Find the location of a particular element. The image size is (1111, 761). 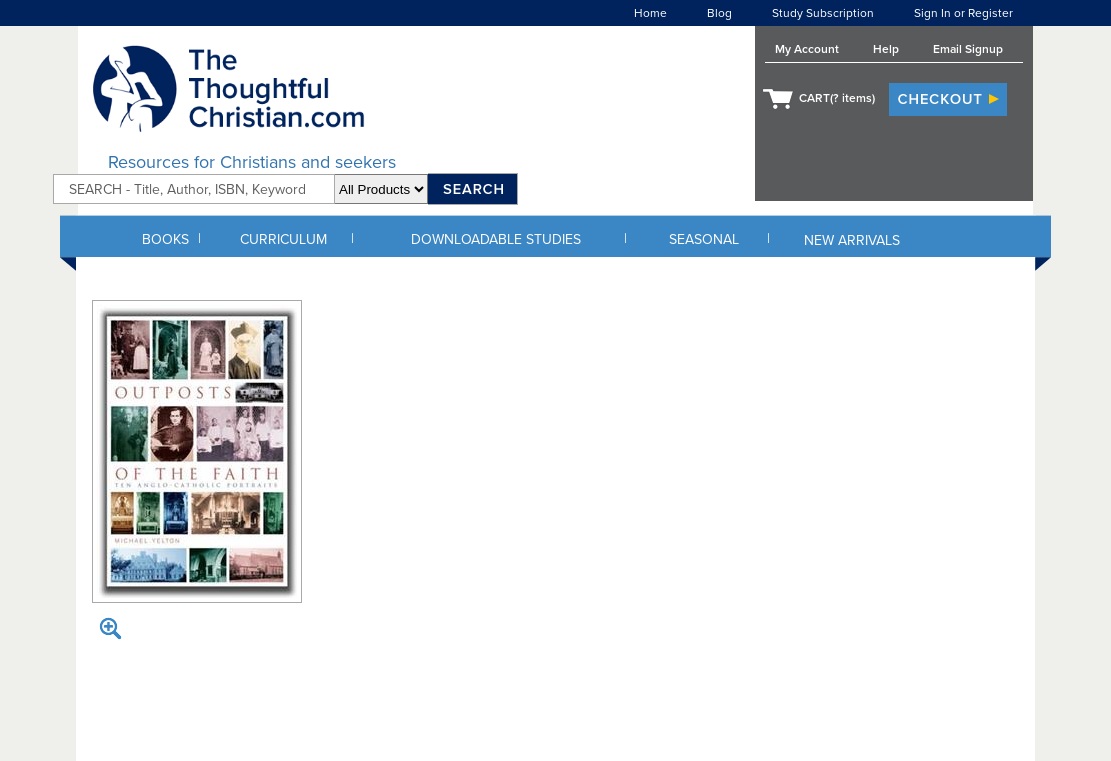

CART( items) is located at coordinates (837, 98).